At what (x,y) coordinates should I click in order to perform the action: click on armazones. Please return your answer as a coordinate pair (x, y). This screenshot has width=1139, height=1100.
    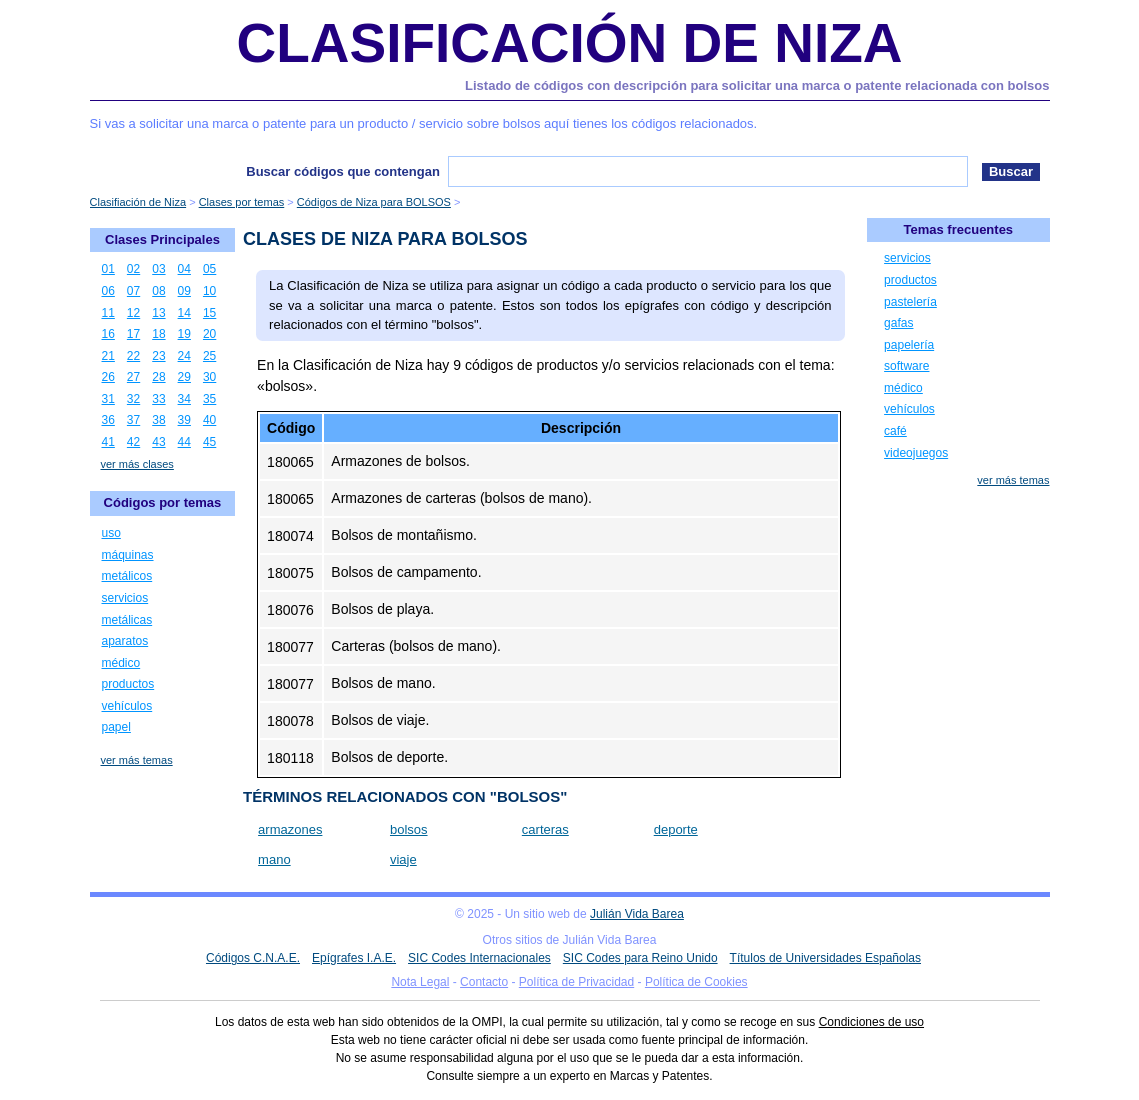
    Looking at the image, I should click on (290, 829).